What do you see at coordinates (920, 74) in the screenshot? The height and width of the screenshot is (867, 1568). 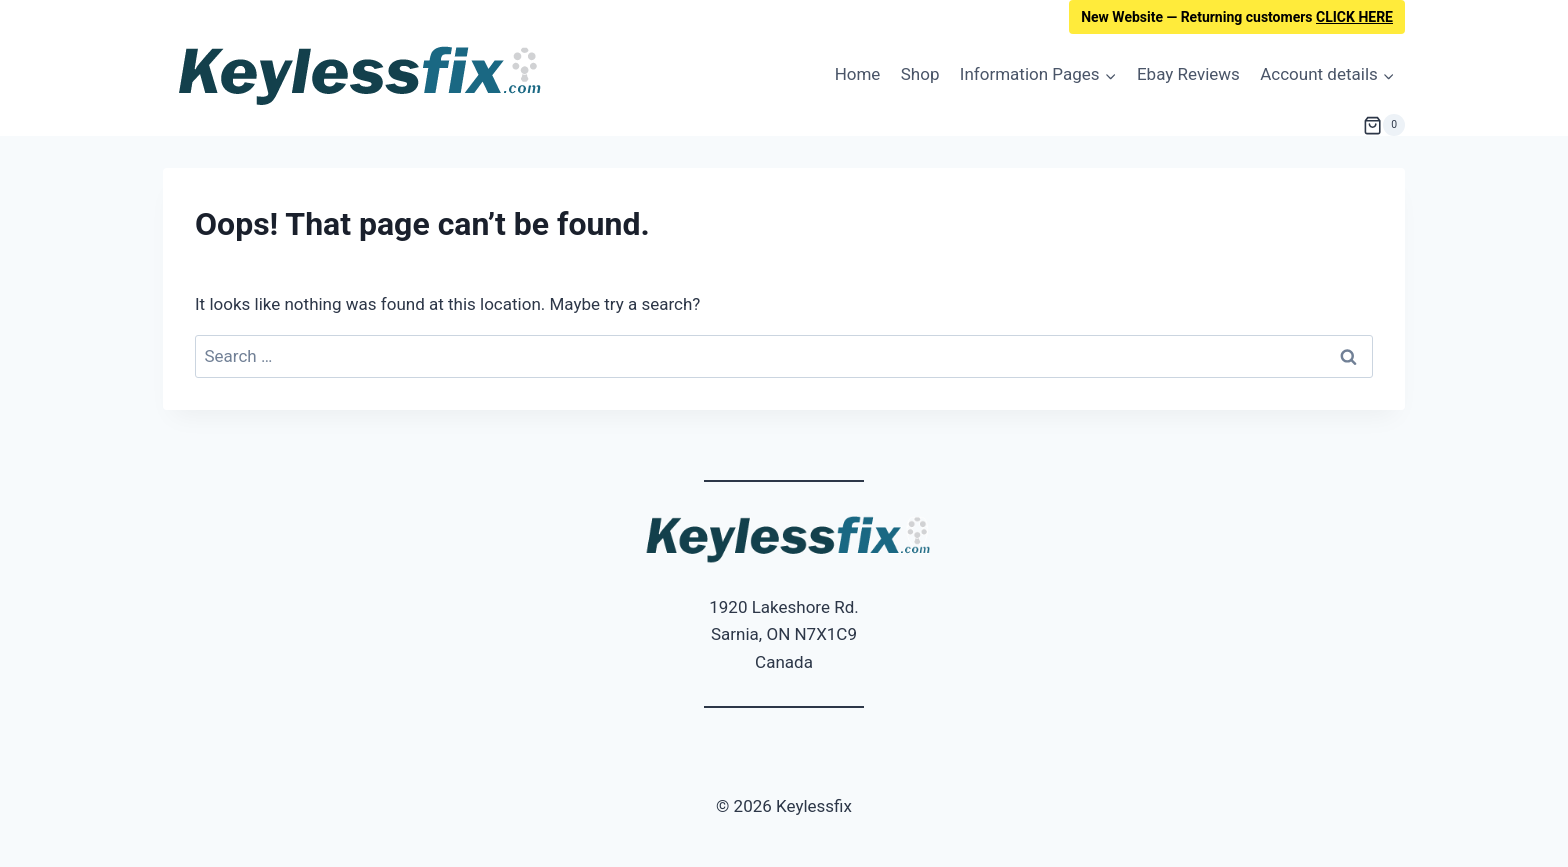 I see `Shop` at bounding box center [920, 74].